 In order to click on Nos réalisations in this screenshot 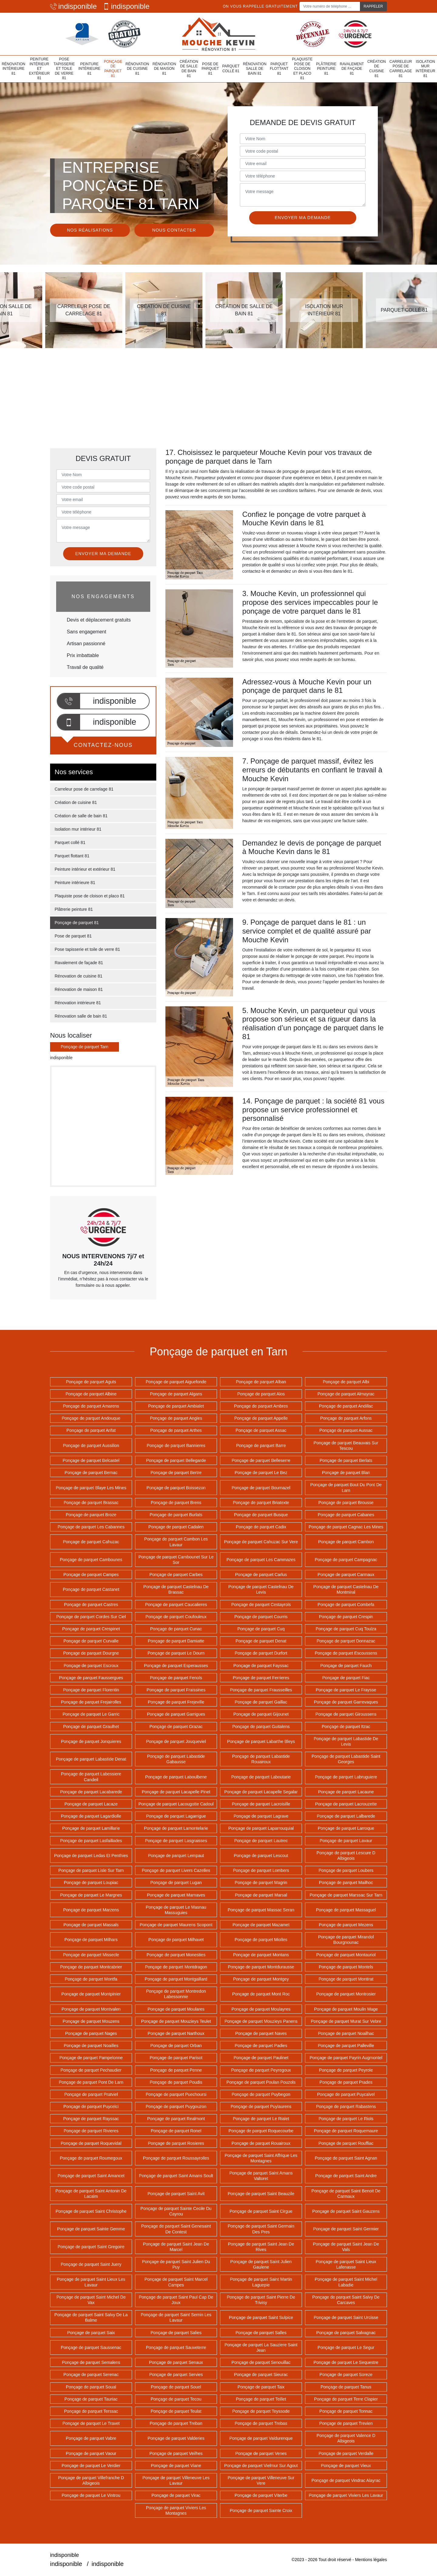, I will do `click(90, 230)`.